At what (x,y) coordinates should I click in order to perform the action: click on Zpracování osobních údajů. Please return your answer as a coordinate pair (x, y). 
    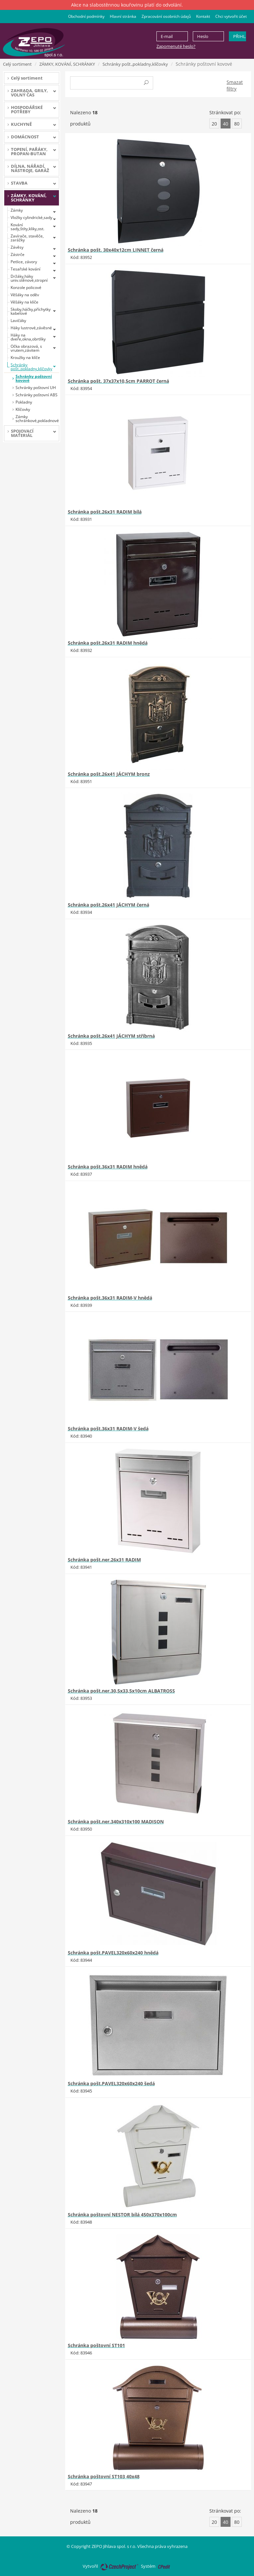
    Looking at the image, I should click on (166, 16).